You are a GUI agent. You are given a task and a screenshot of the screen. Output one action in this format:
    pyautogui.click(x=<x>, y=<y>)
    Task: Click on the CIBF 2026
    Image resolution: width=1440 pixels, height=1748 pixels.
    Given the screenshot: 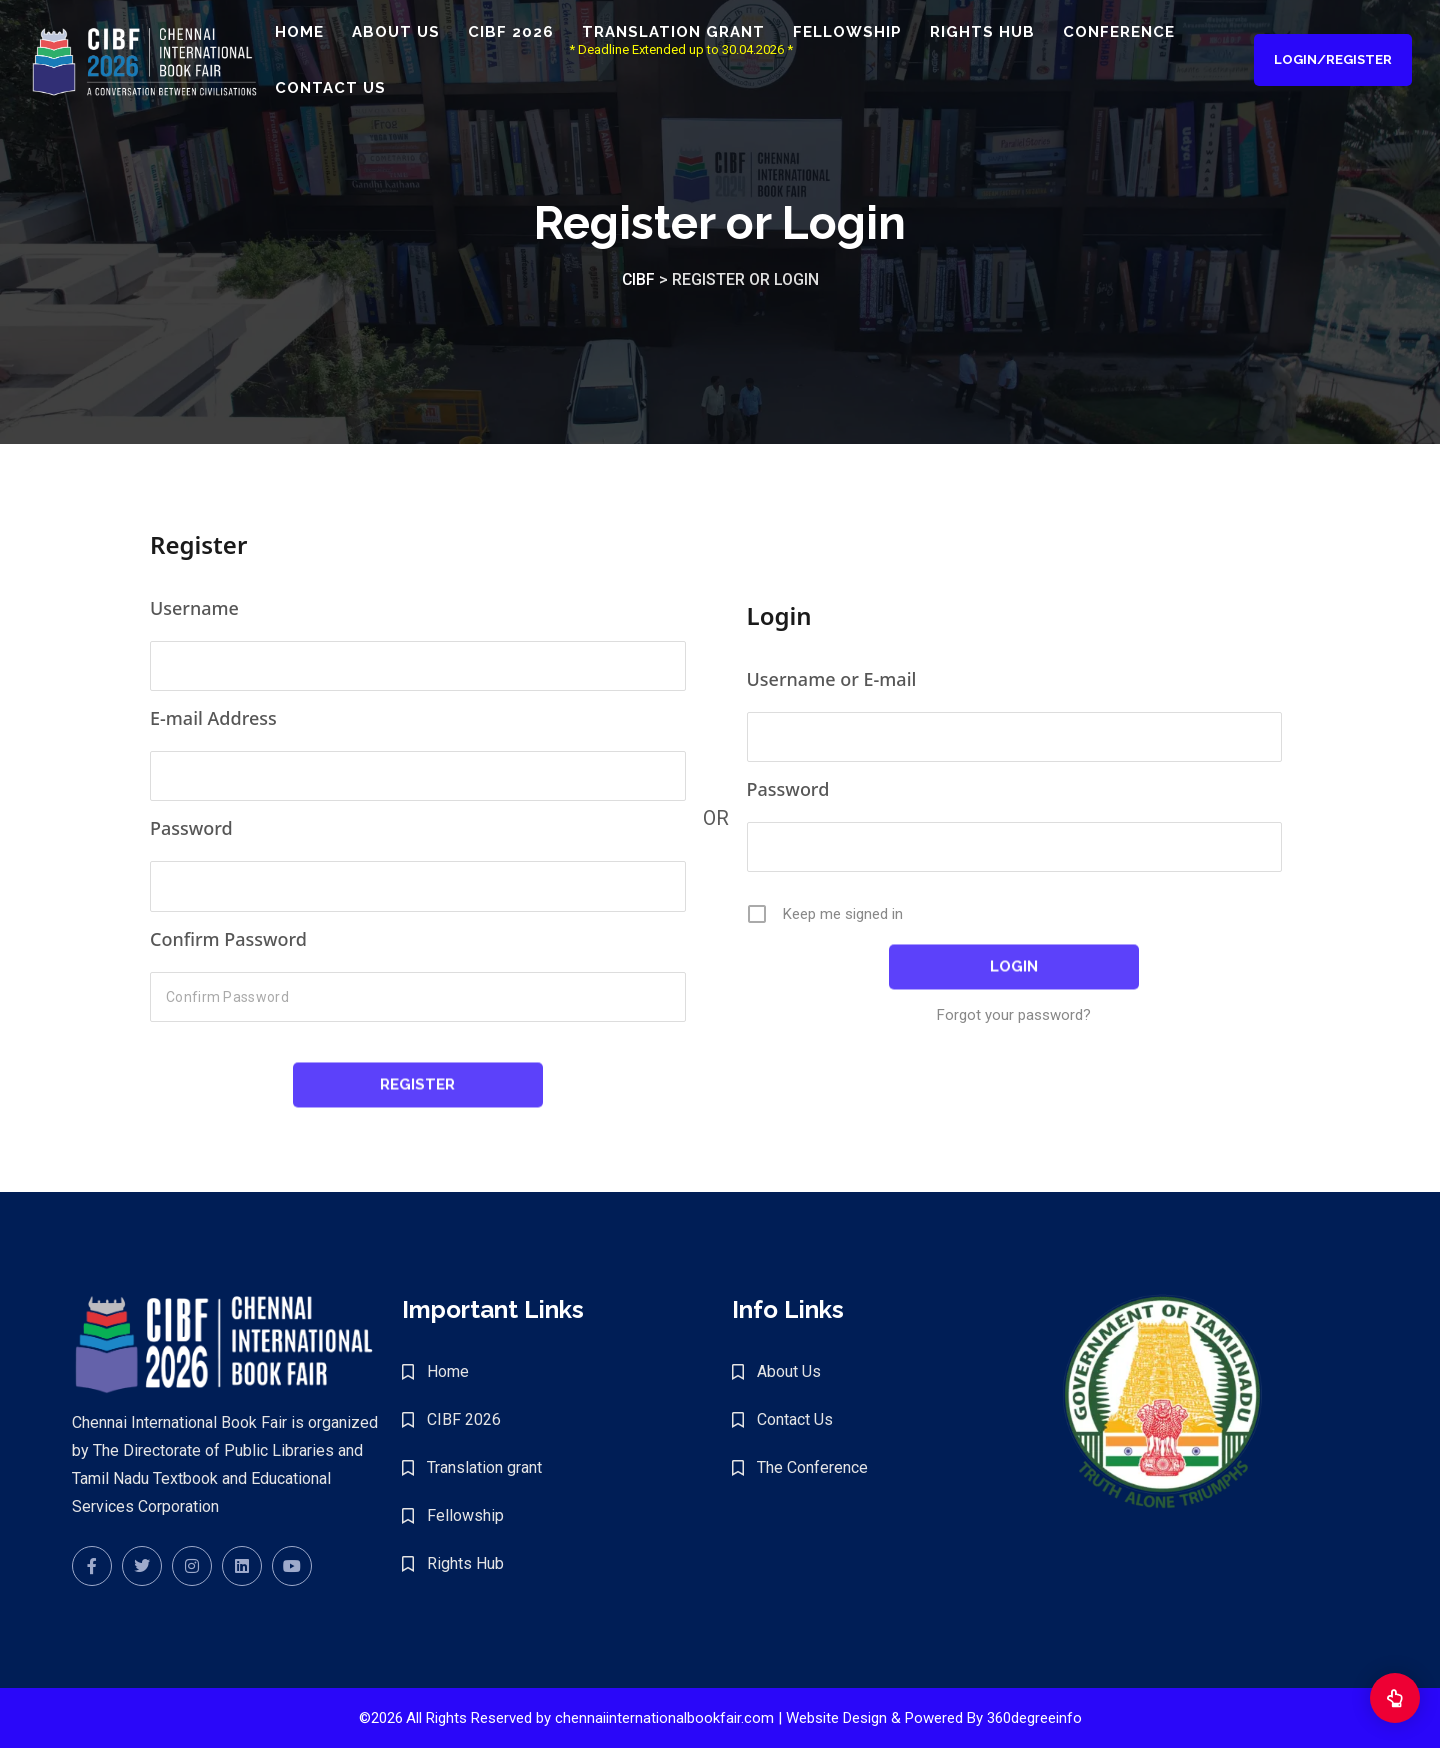 What is the action you would take?
    pyautogui.click(x=530, y=33)
    